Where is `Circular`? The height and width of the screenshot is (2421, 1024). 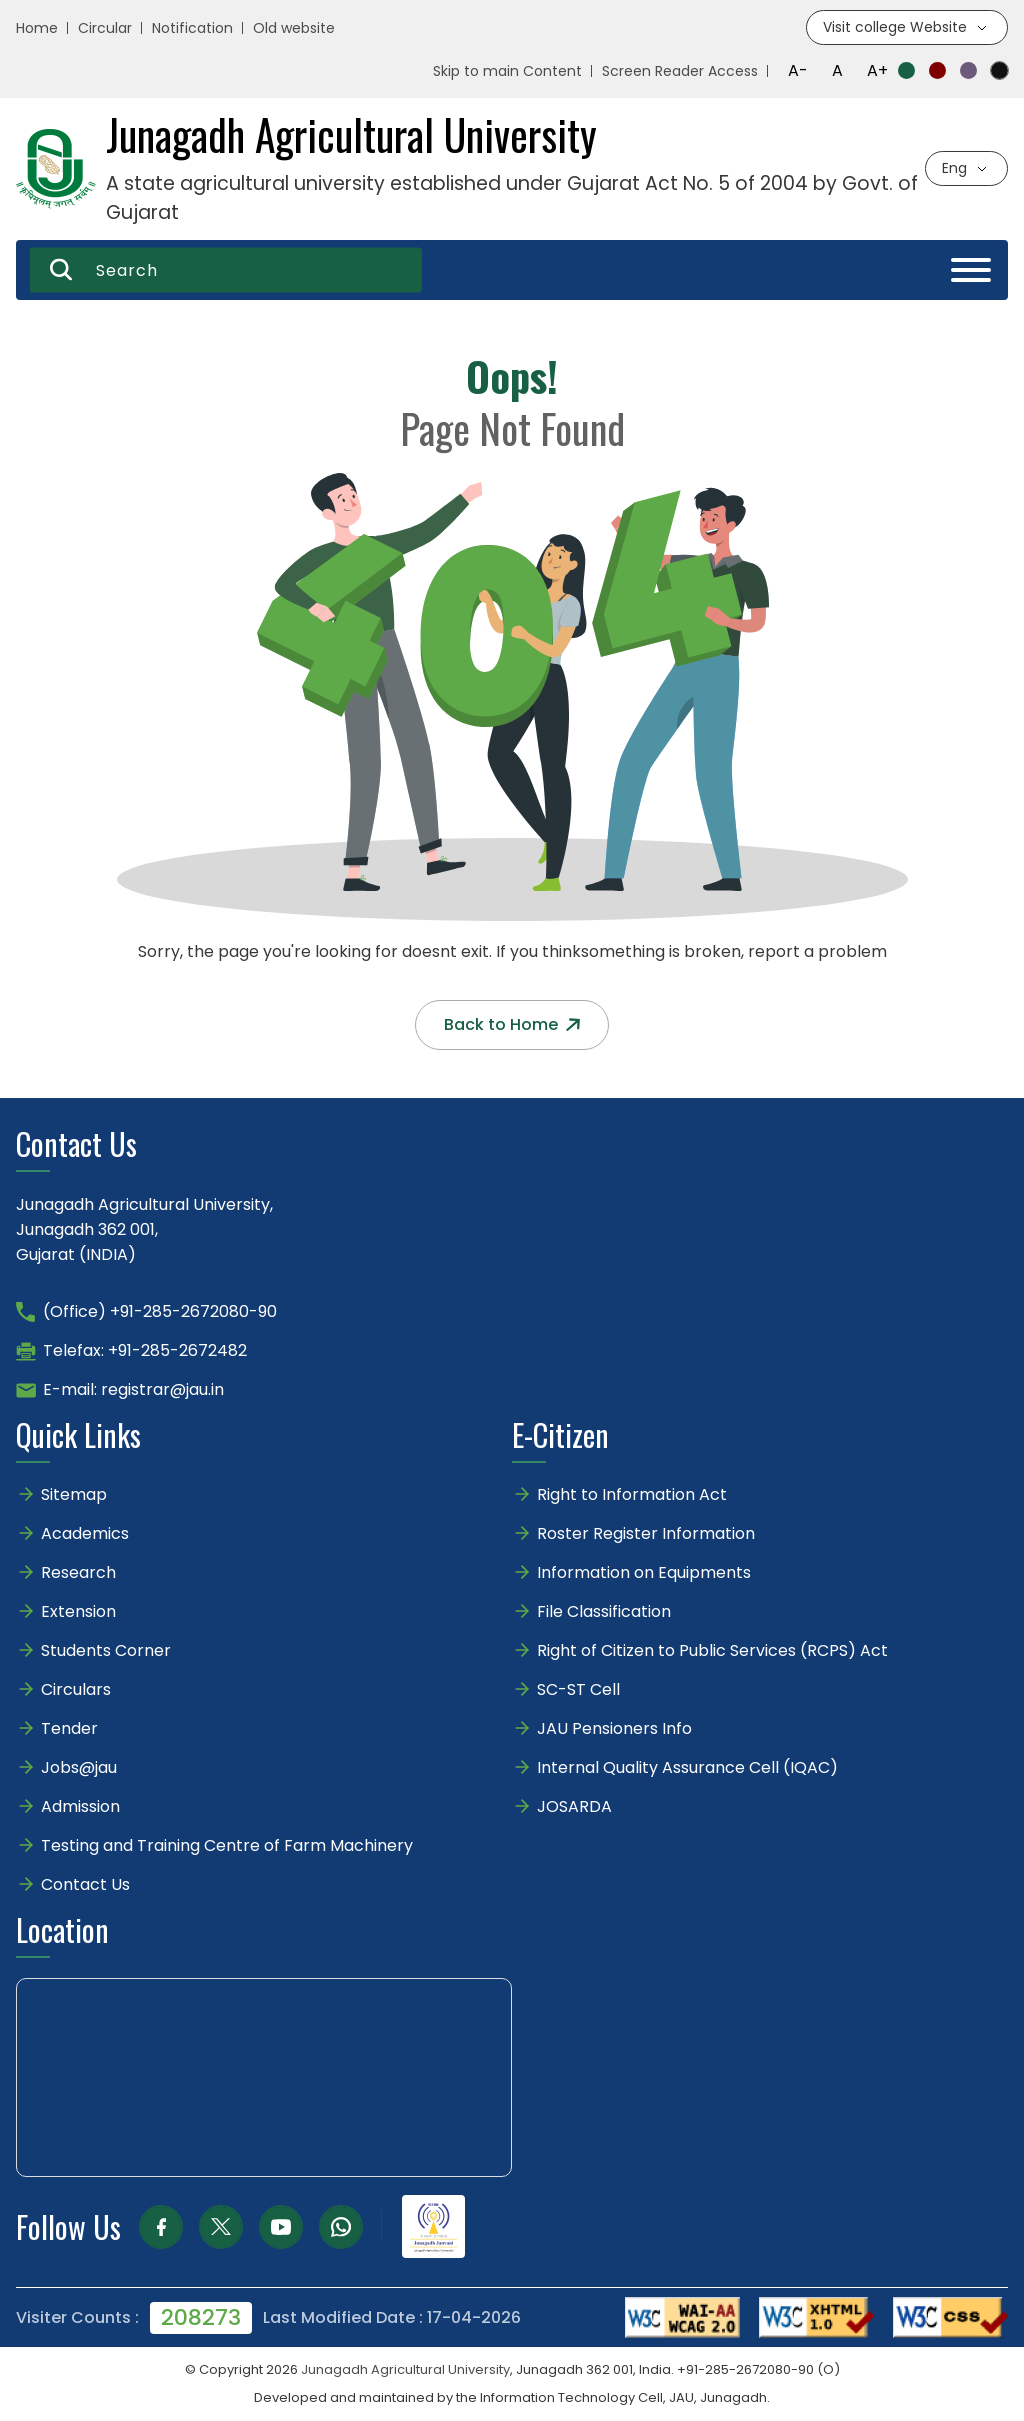
Circular is located at coordinates (105, 28).